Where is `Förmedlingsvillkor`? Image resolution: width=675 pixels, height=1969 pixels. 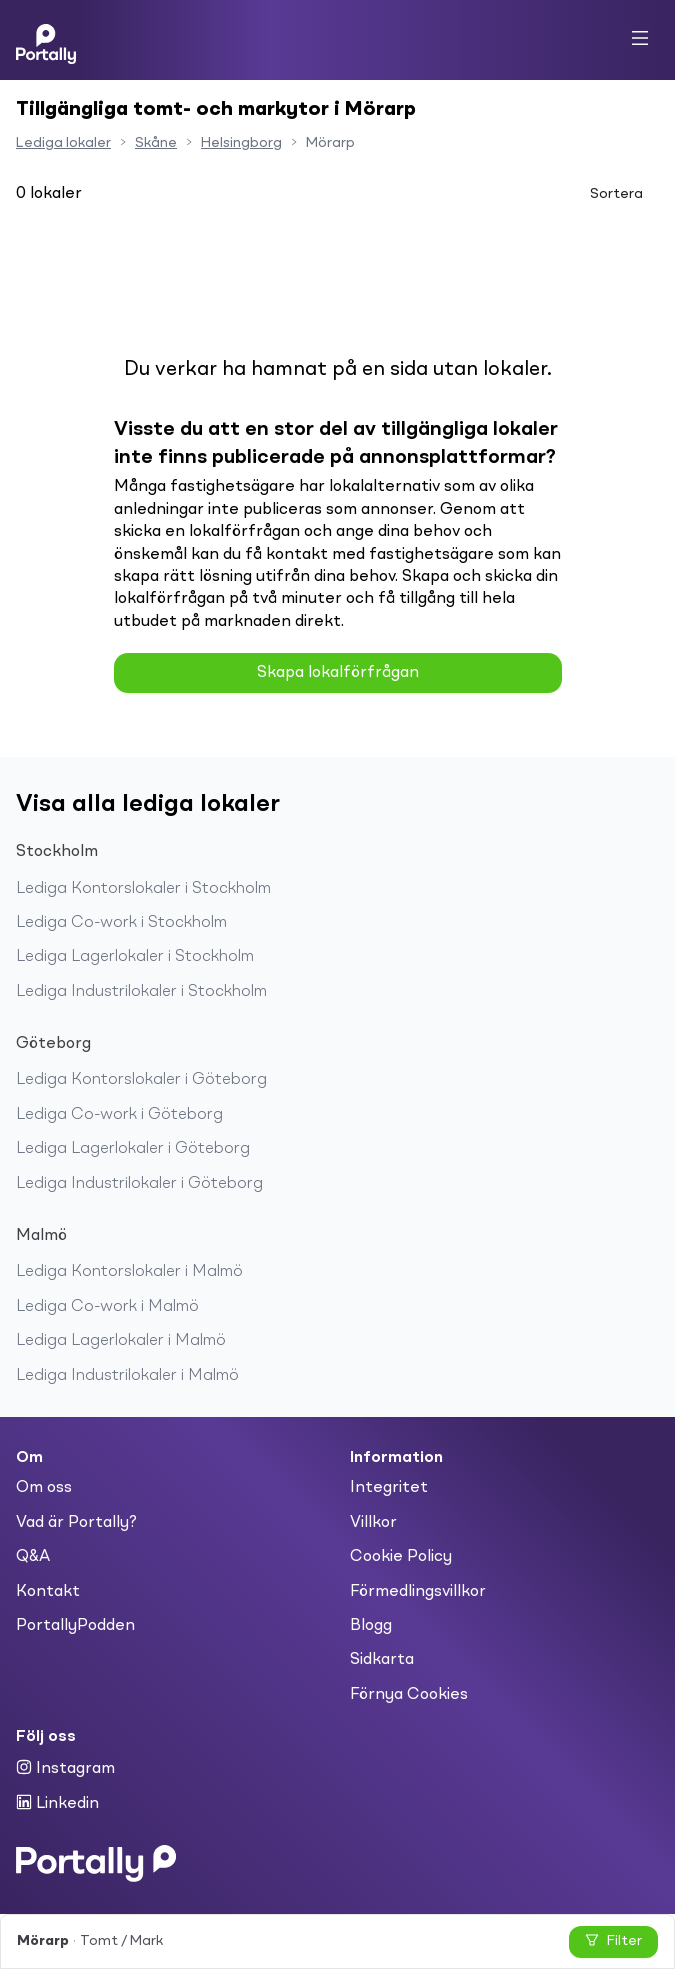 Förmedlingsvillkor is located at coordinates (418, 1592).